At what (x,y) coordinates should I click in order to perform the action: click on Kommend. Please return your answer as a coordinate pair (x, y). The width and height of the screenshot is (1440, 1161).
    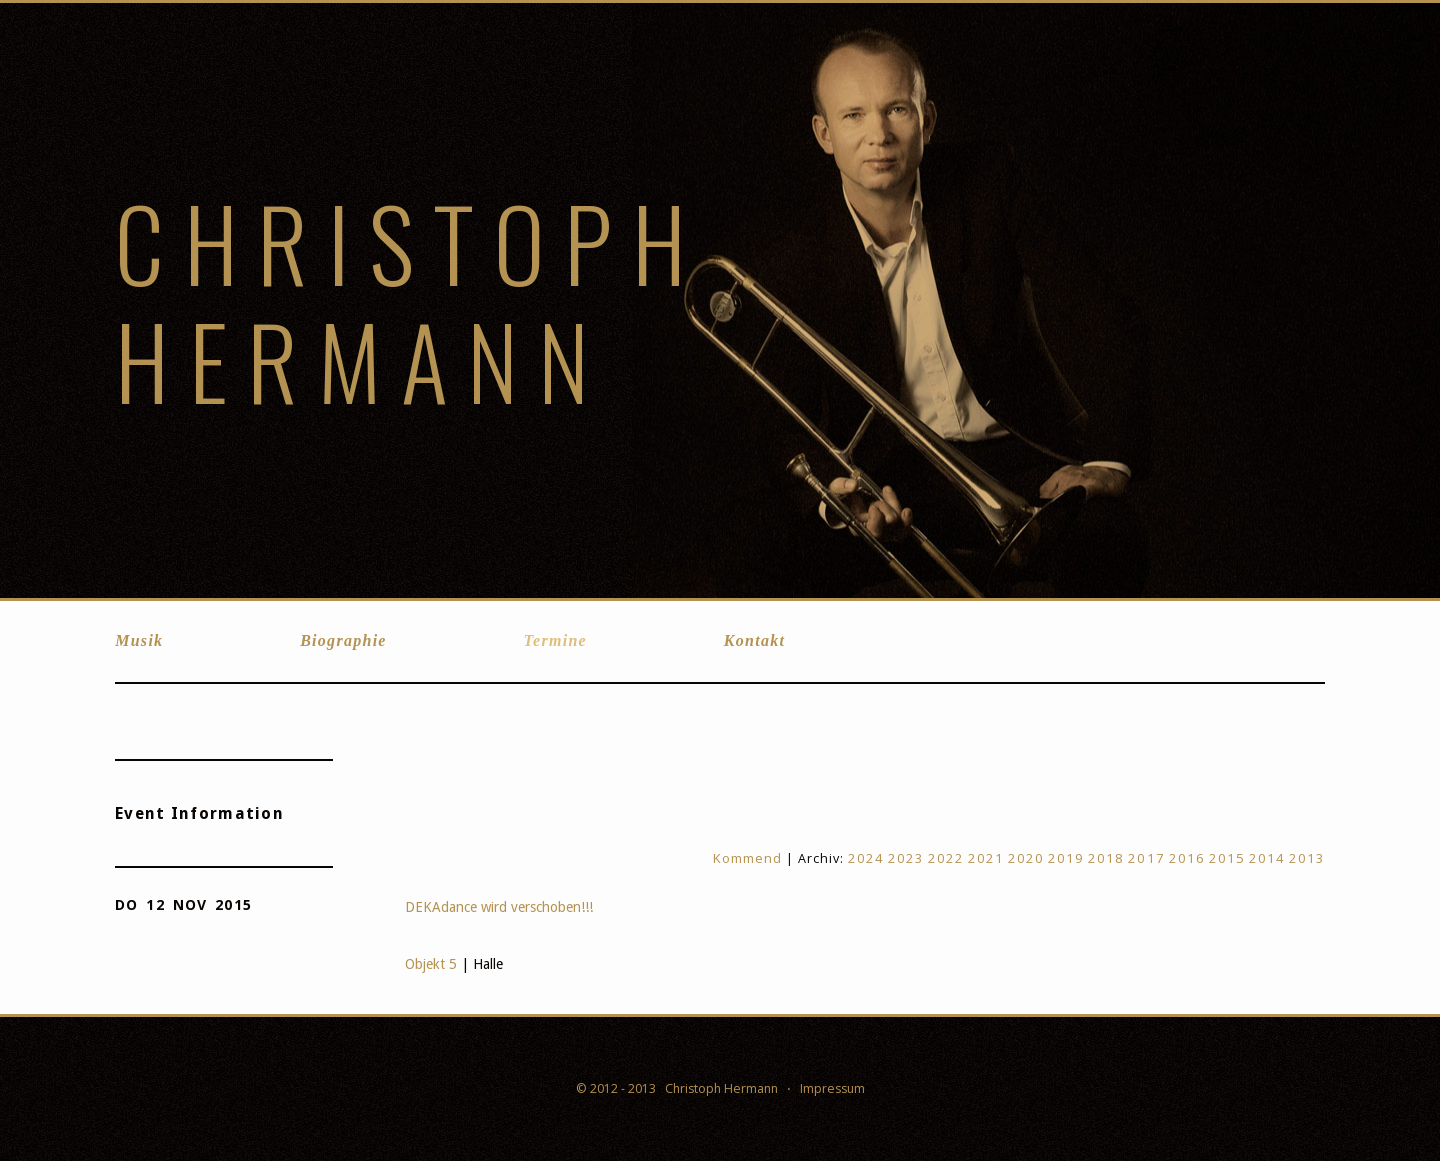
    Looking at the image, I should click on (747, 858).